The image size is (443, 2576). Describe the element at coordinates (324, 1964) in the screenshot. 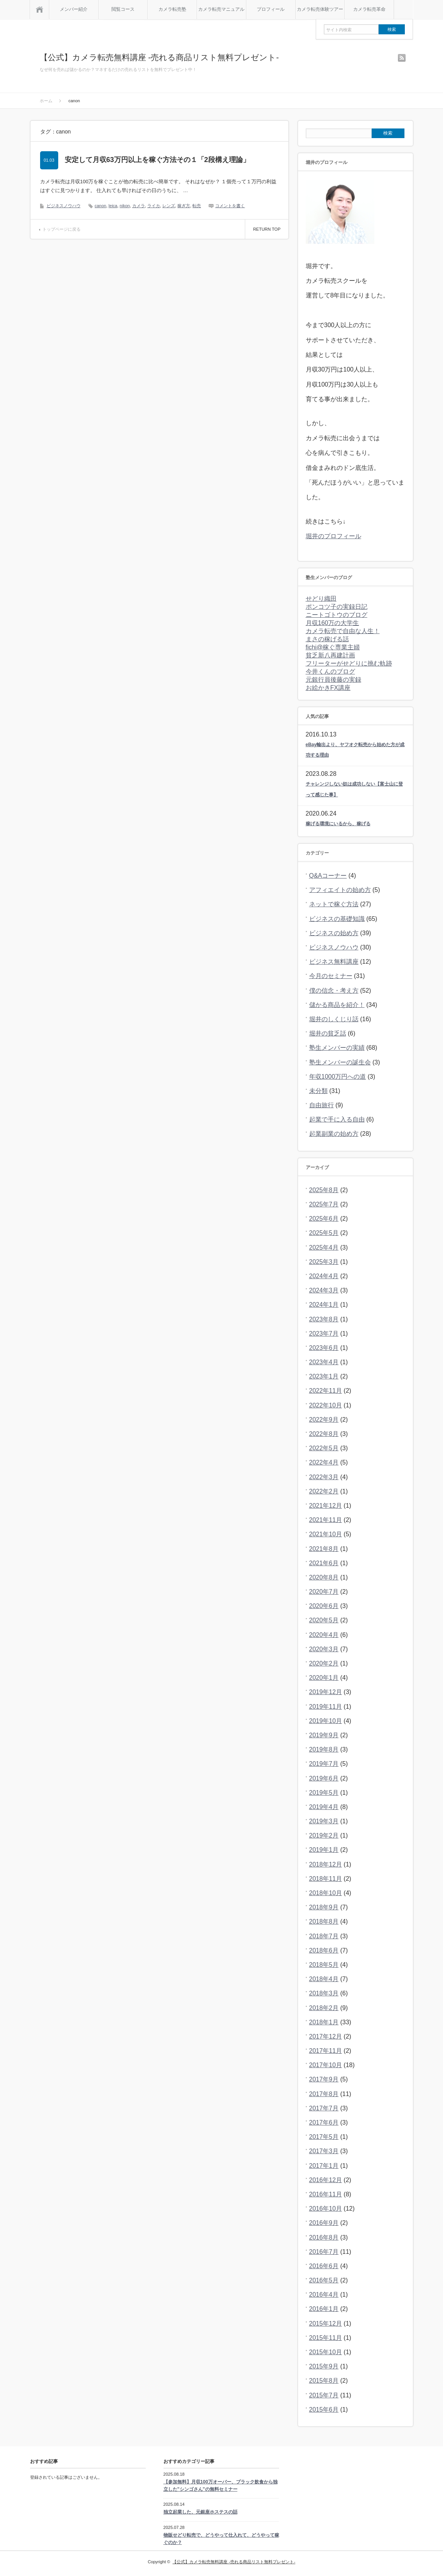

I see `2018年5月` at that location.